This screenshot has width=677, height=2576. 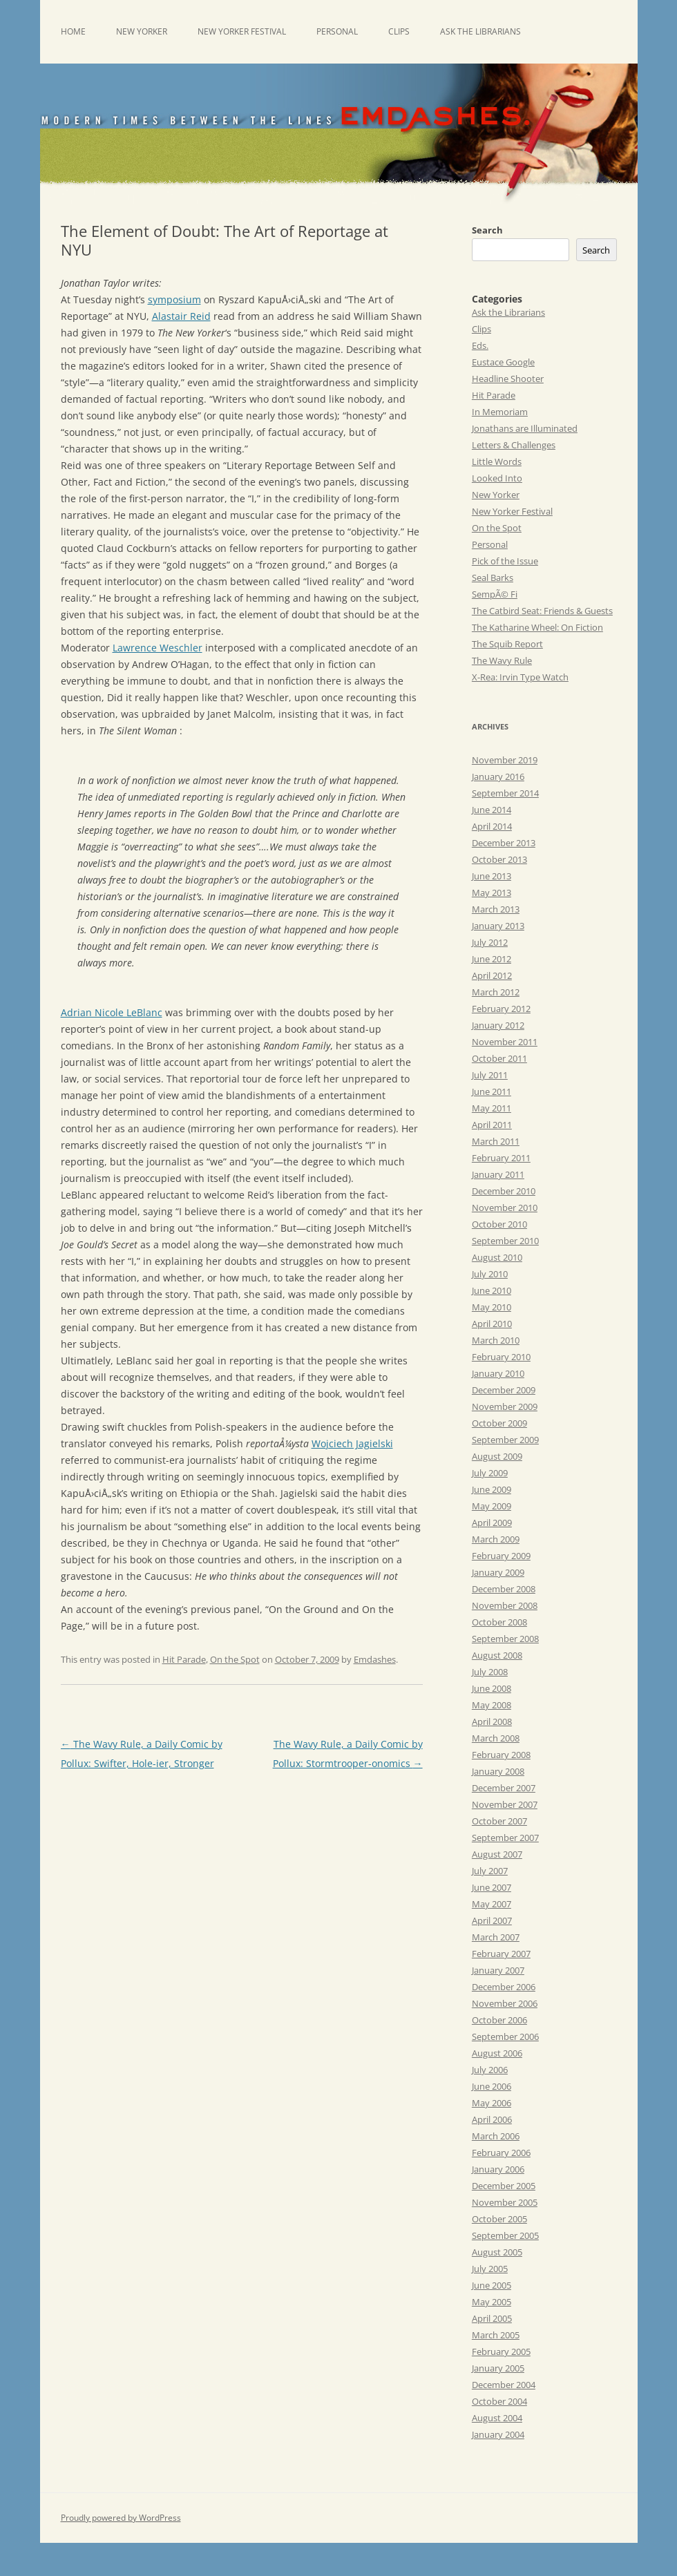 I want to click on April 2007, so click(x=492, y=1920).